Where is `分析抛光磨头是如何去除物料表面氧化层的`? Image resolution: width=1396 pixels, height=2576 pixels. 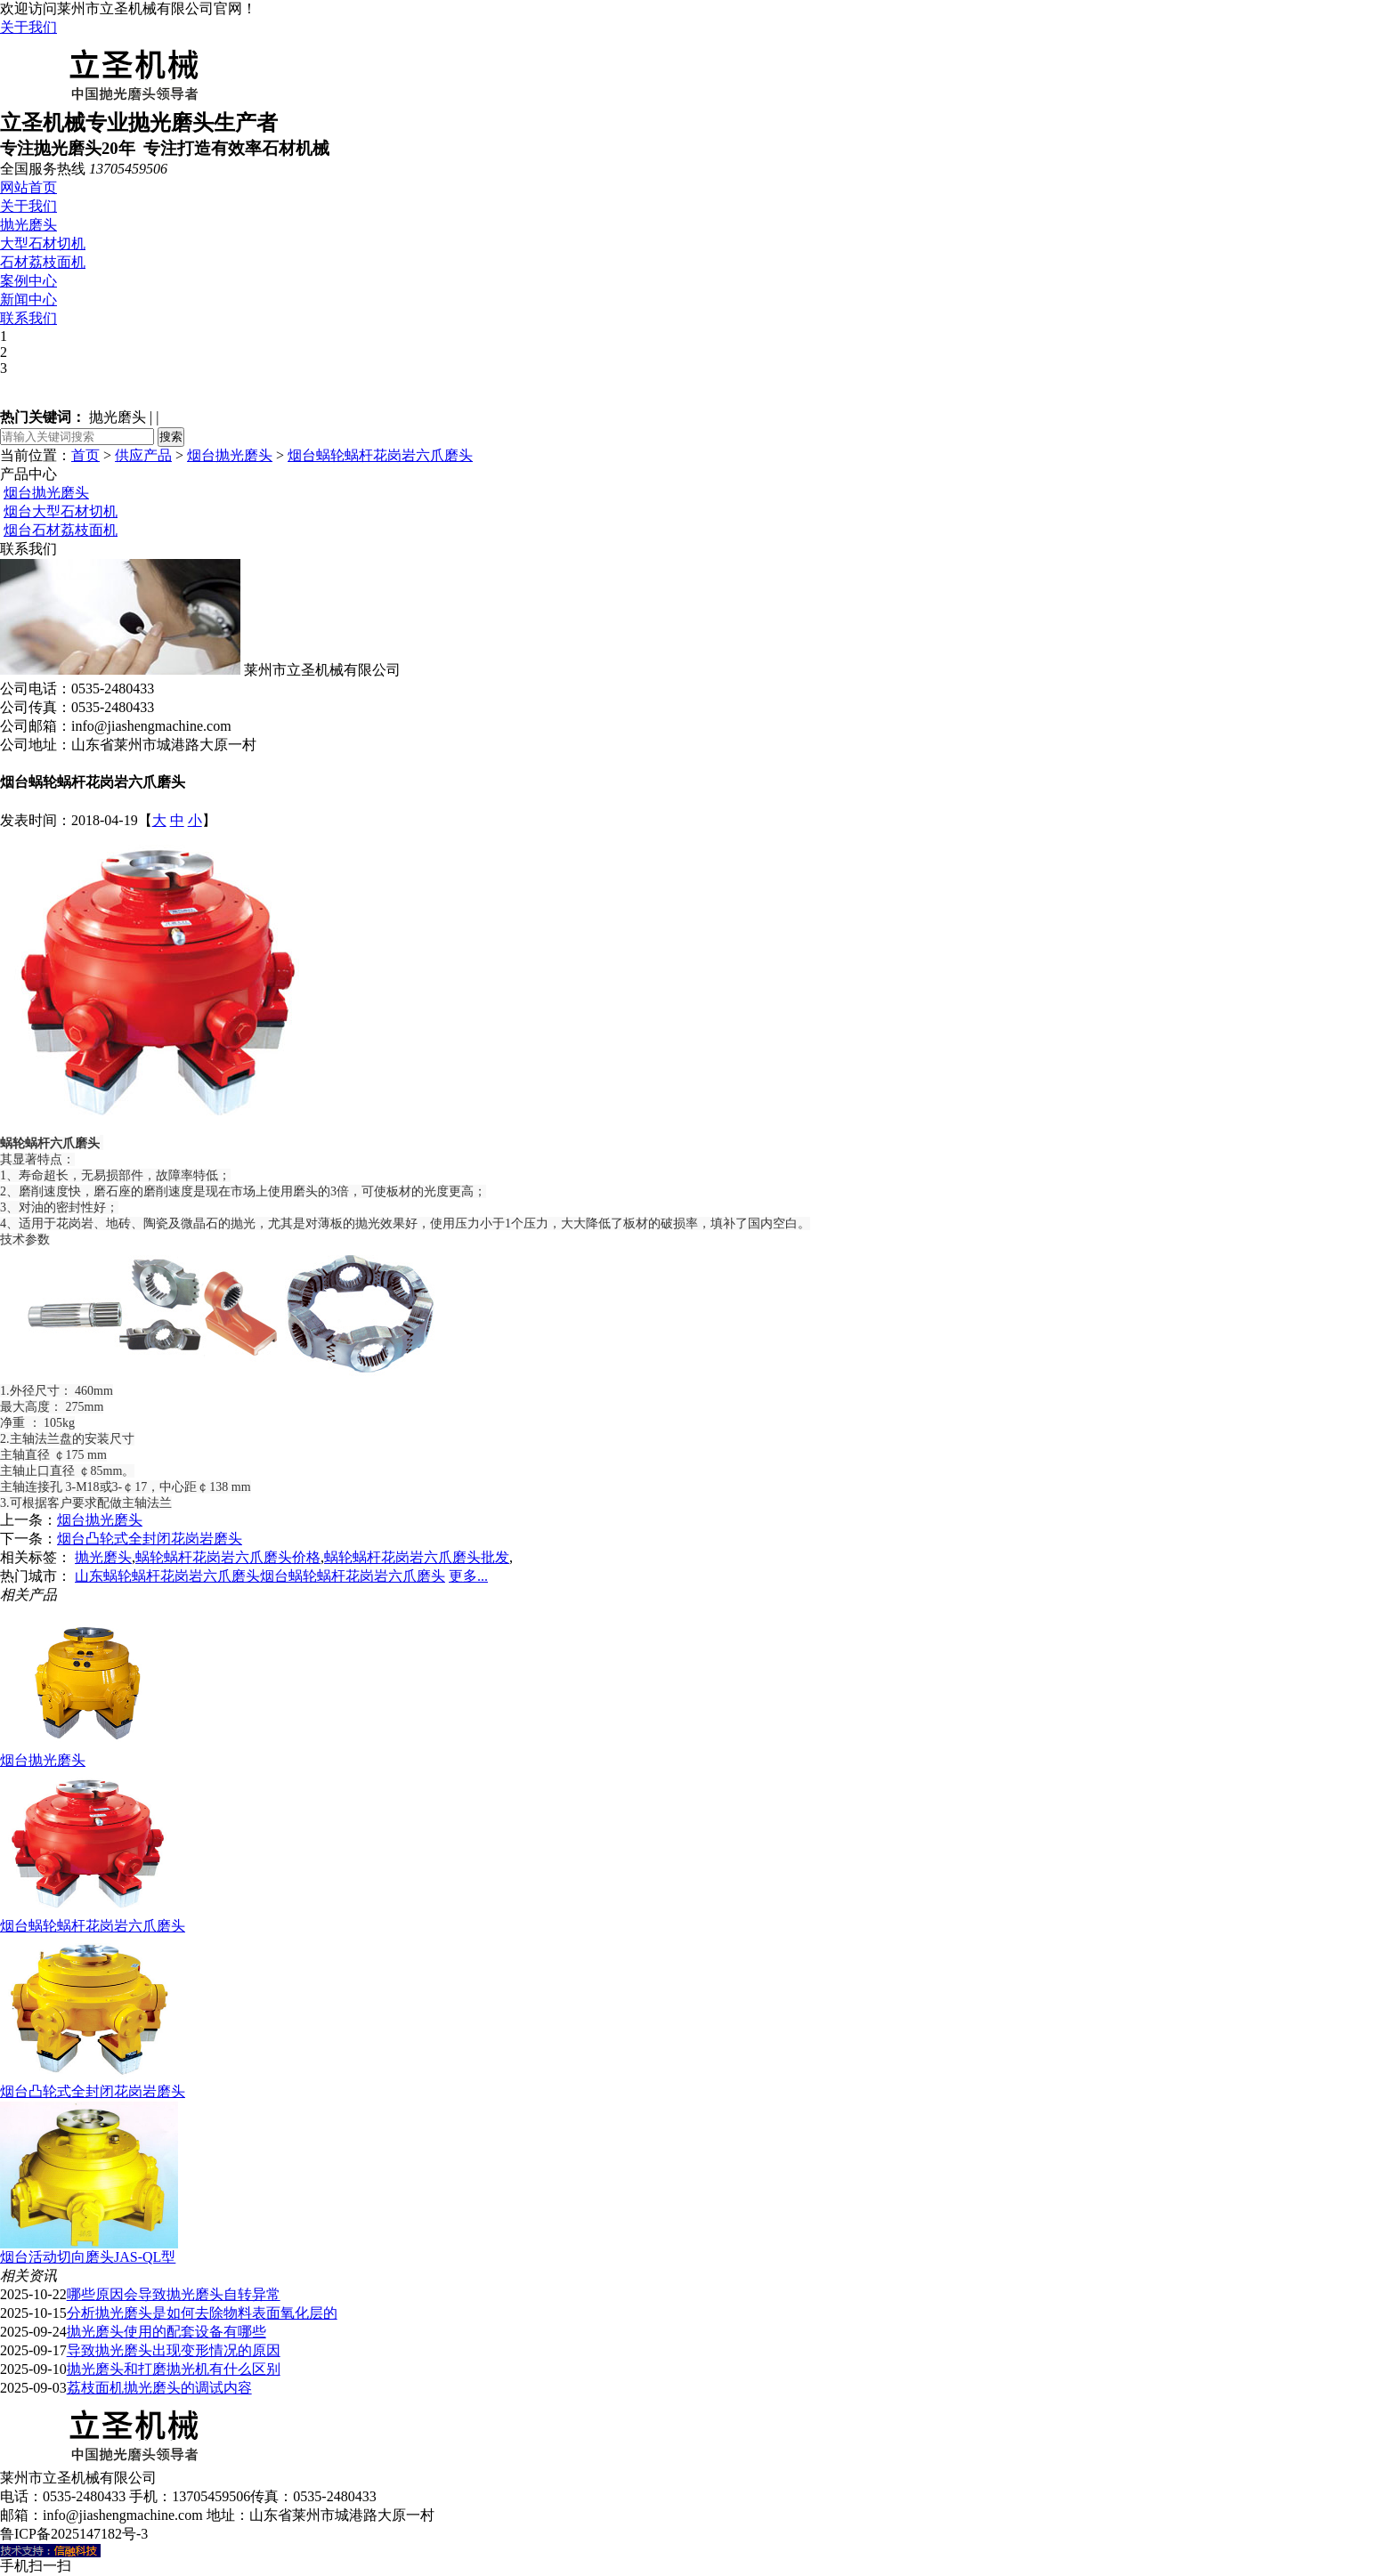 分析抛光磨头是如何去除物料表面氧化层的 is located at coordinates (202, 2313).